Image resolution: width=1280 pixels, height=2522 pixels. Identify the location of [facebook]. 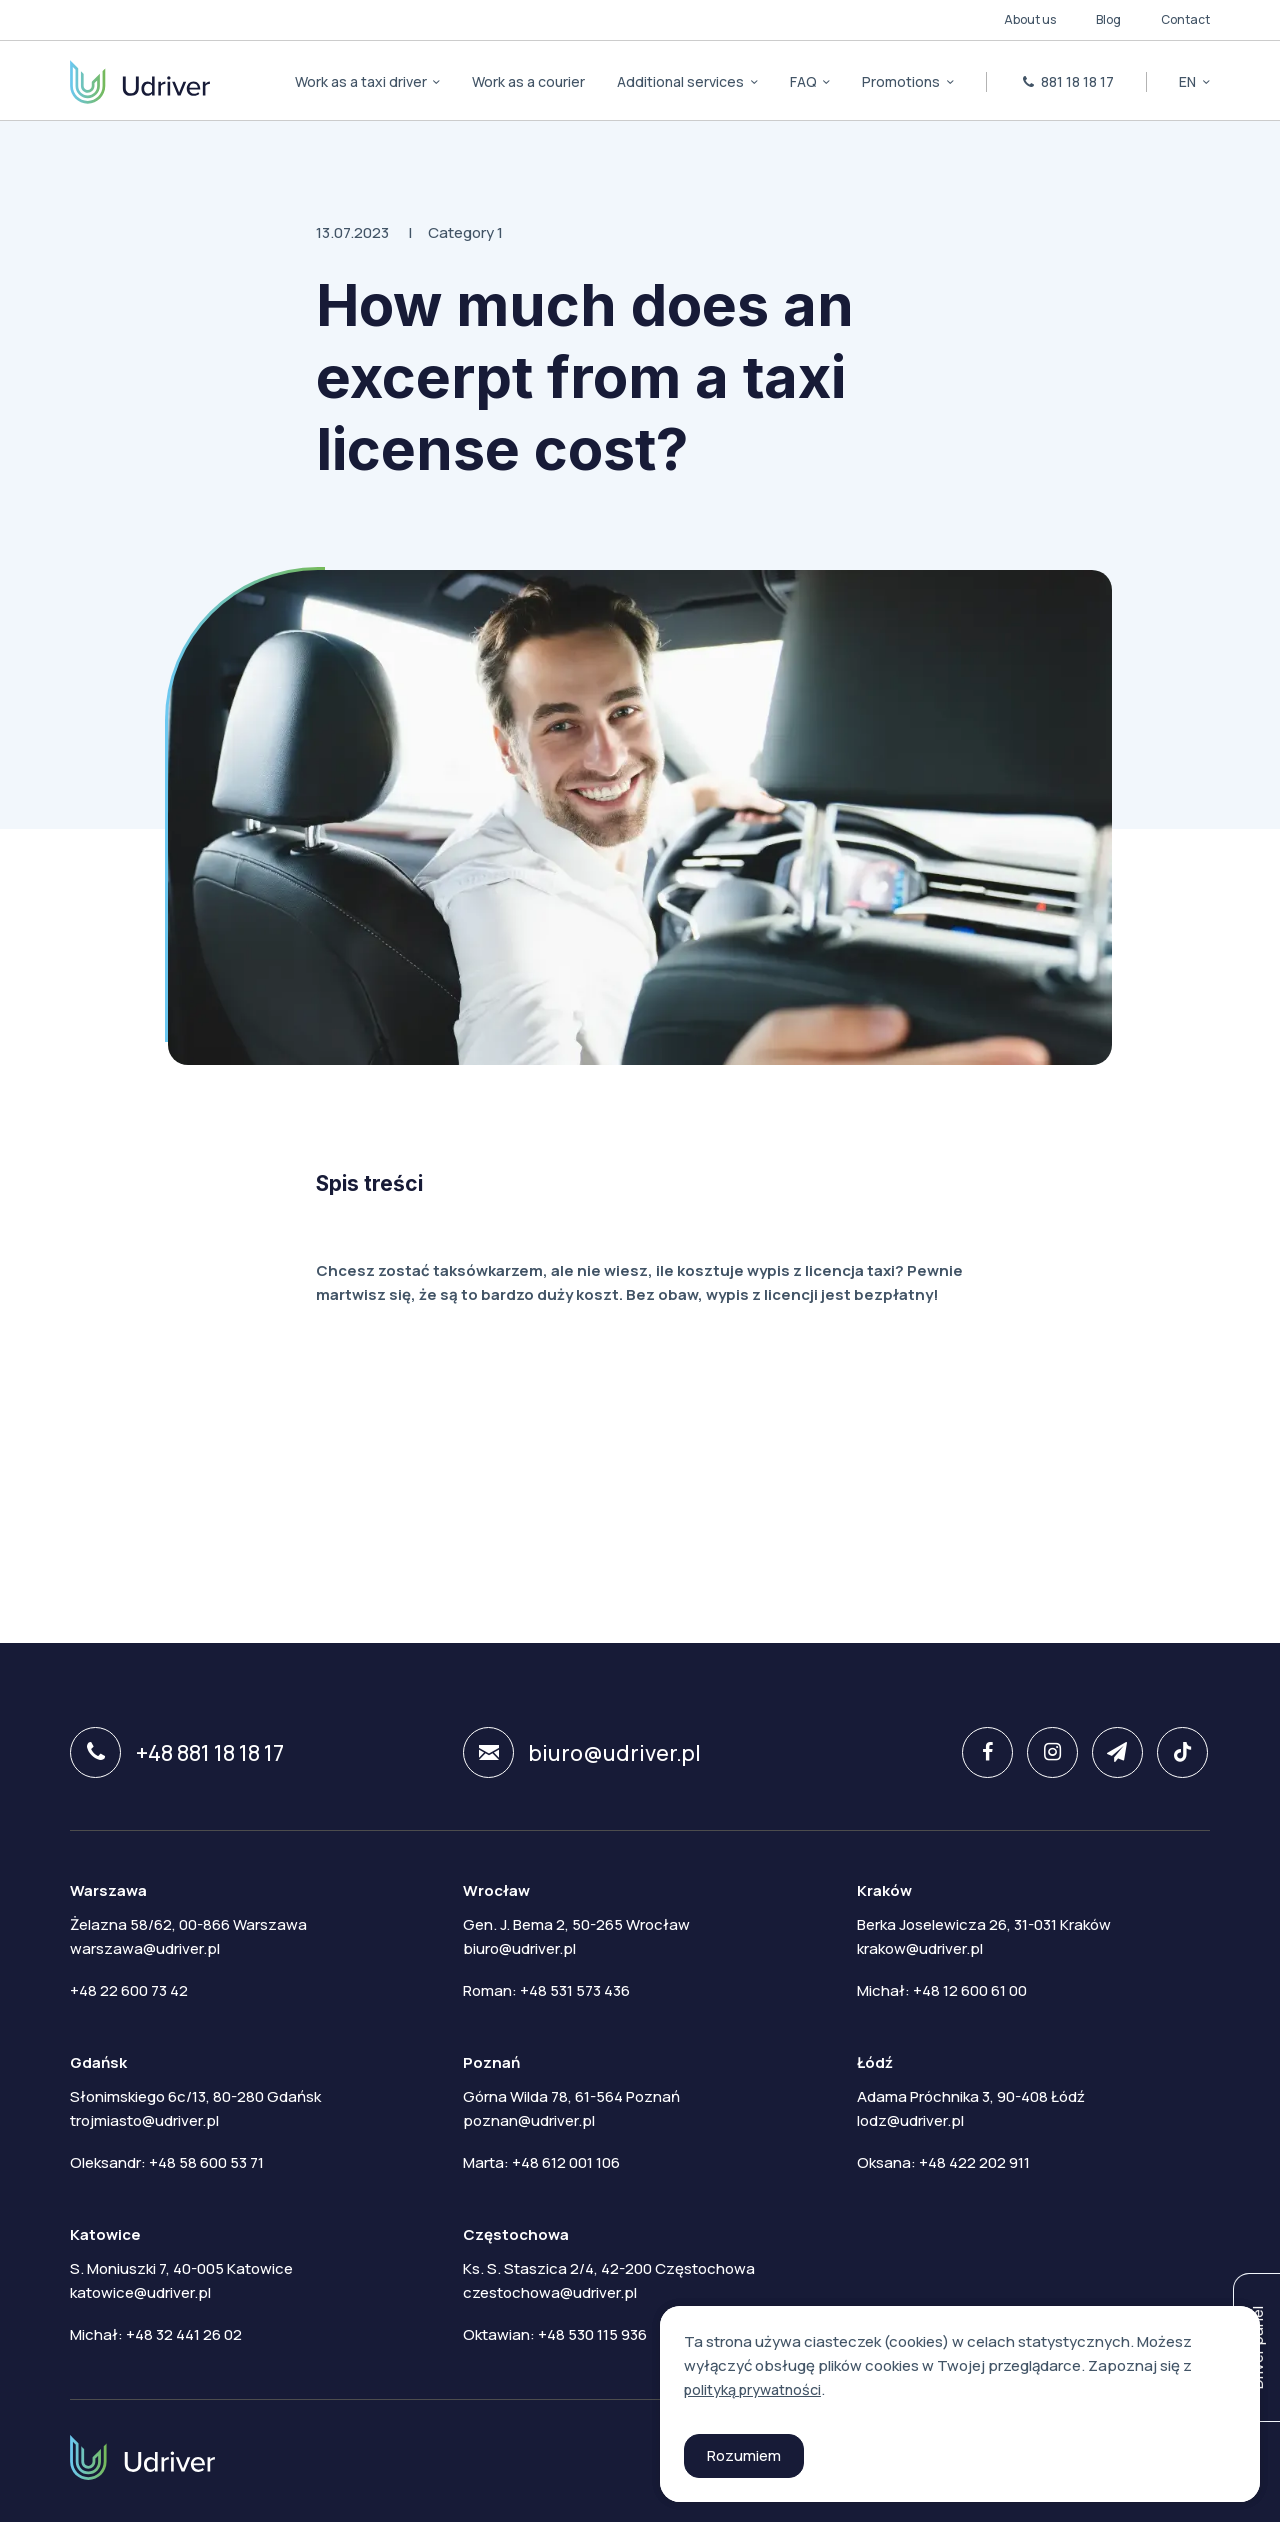
(975, 1753).